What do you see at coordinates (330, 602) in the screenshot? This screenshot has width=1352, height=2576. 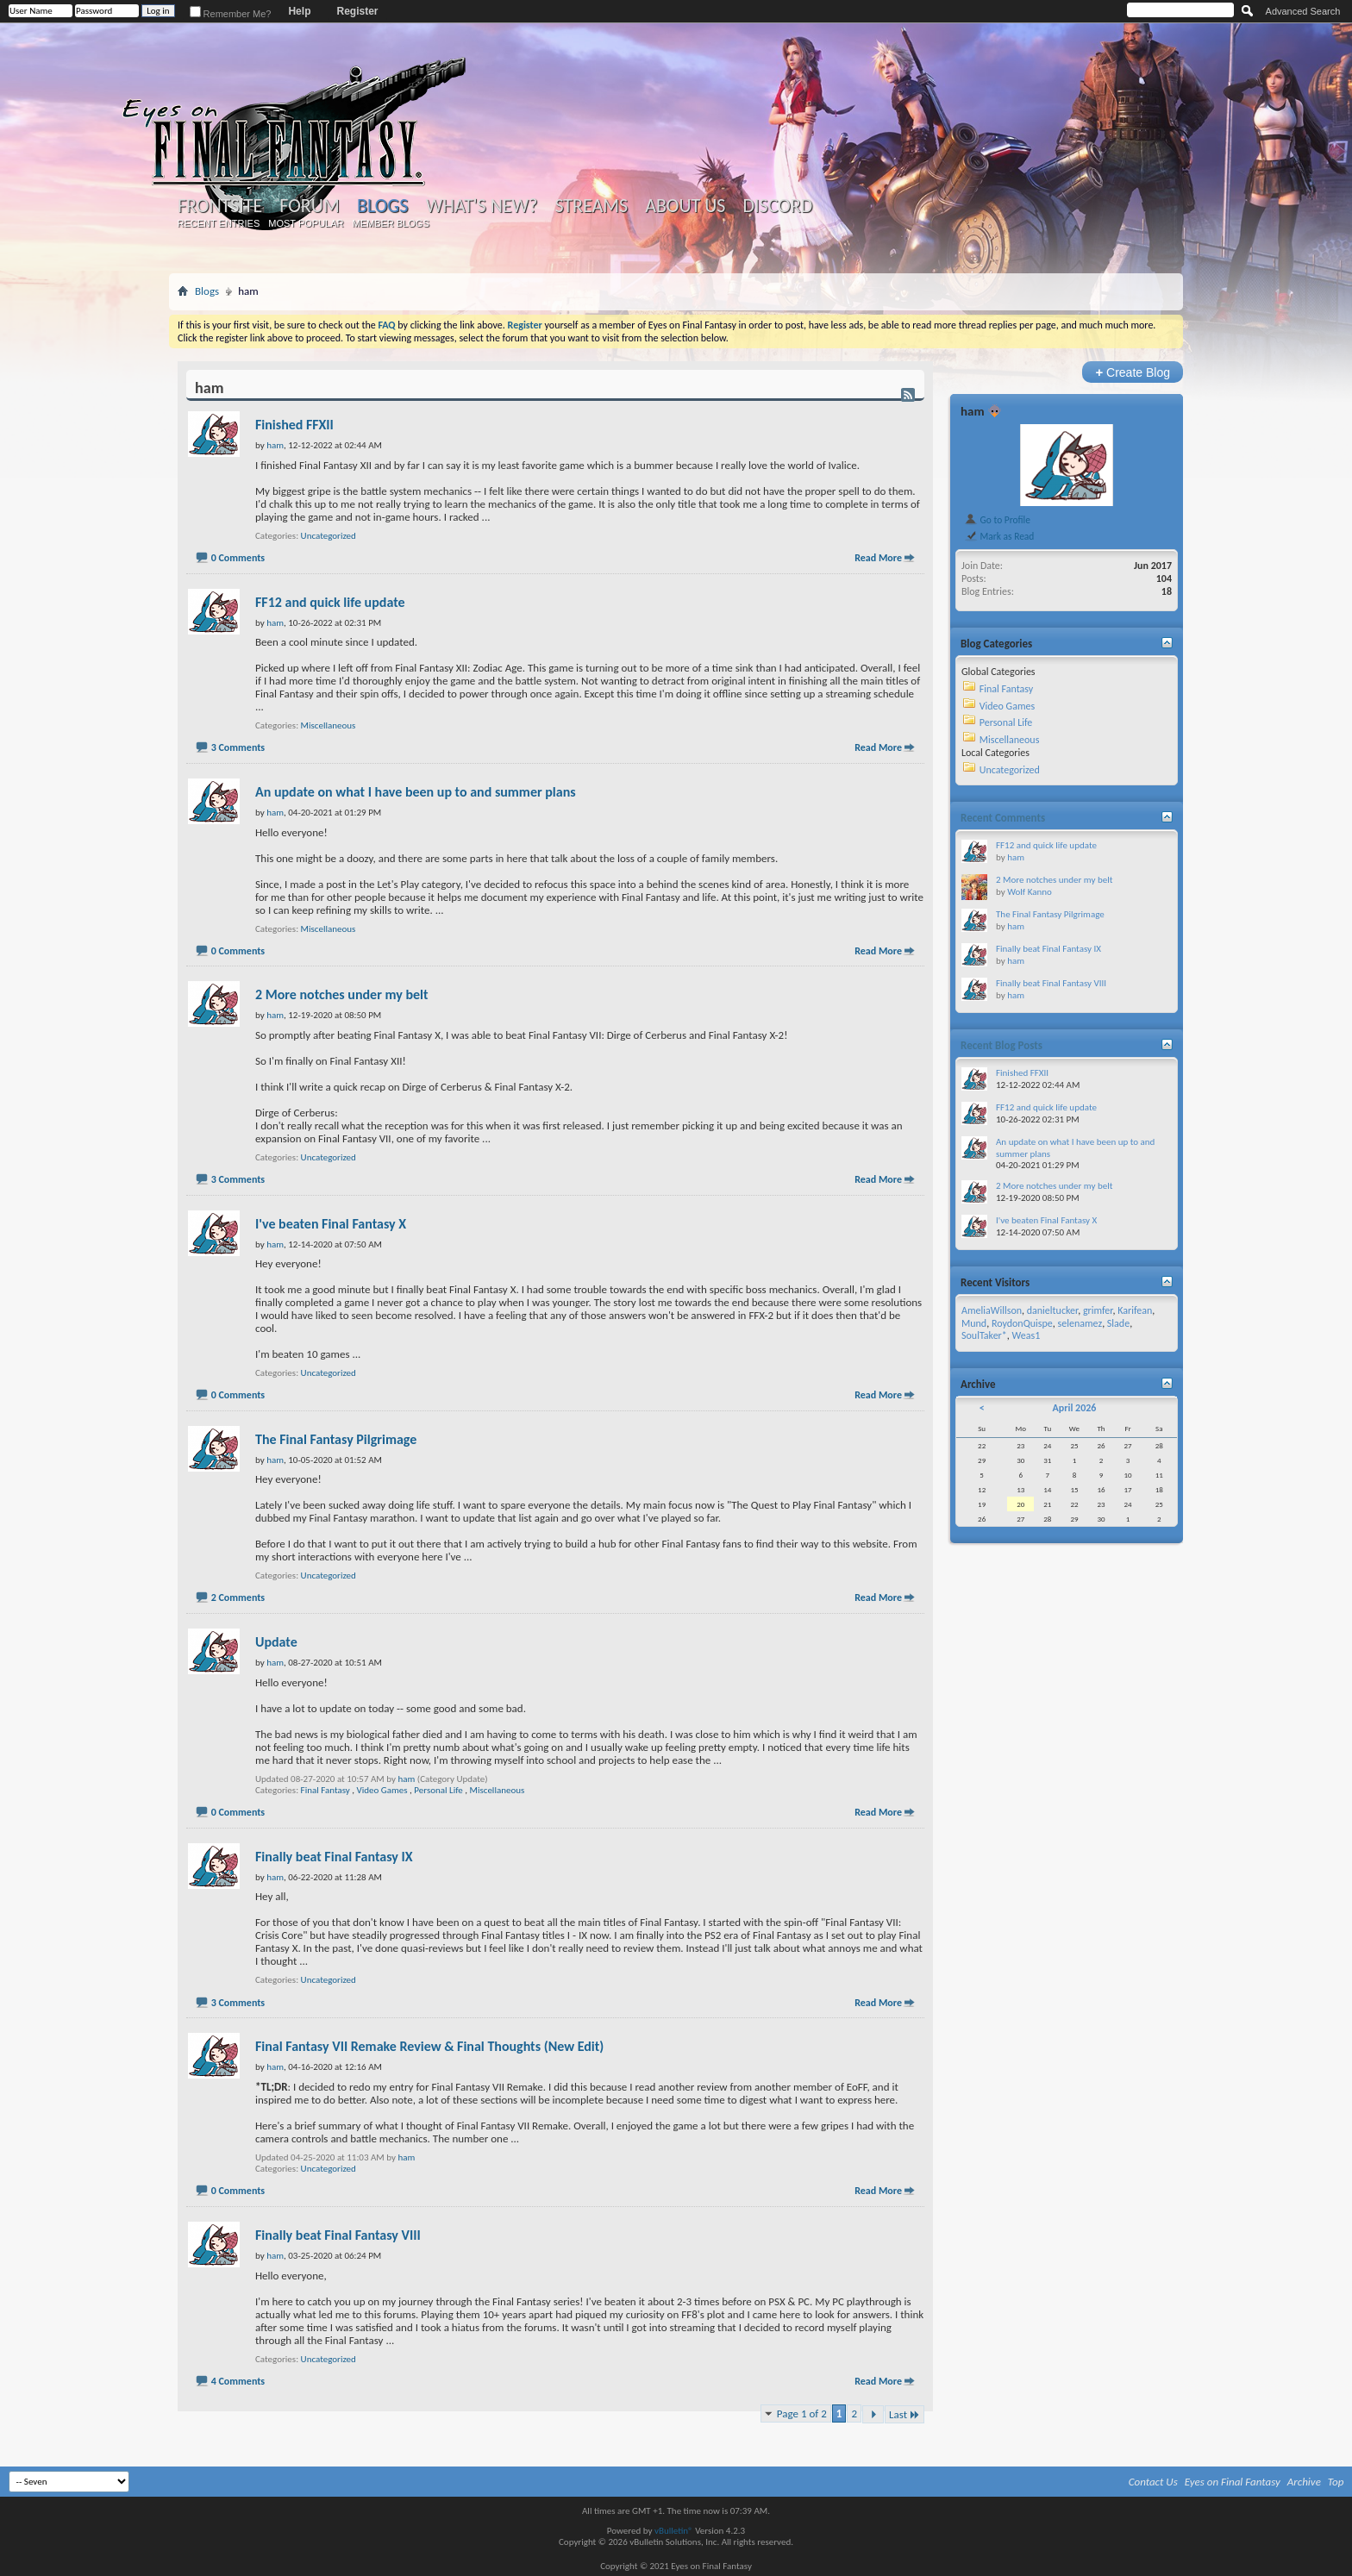 I see `FF12 and quick life update` at bounding box center [330, 602].